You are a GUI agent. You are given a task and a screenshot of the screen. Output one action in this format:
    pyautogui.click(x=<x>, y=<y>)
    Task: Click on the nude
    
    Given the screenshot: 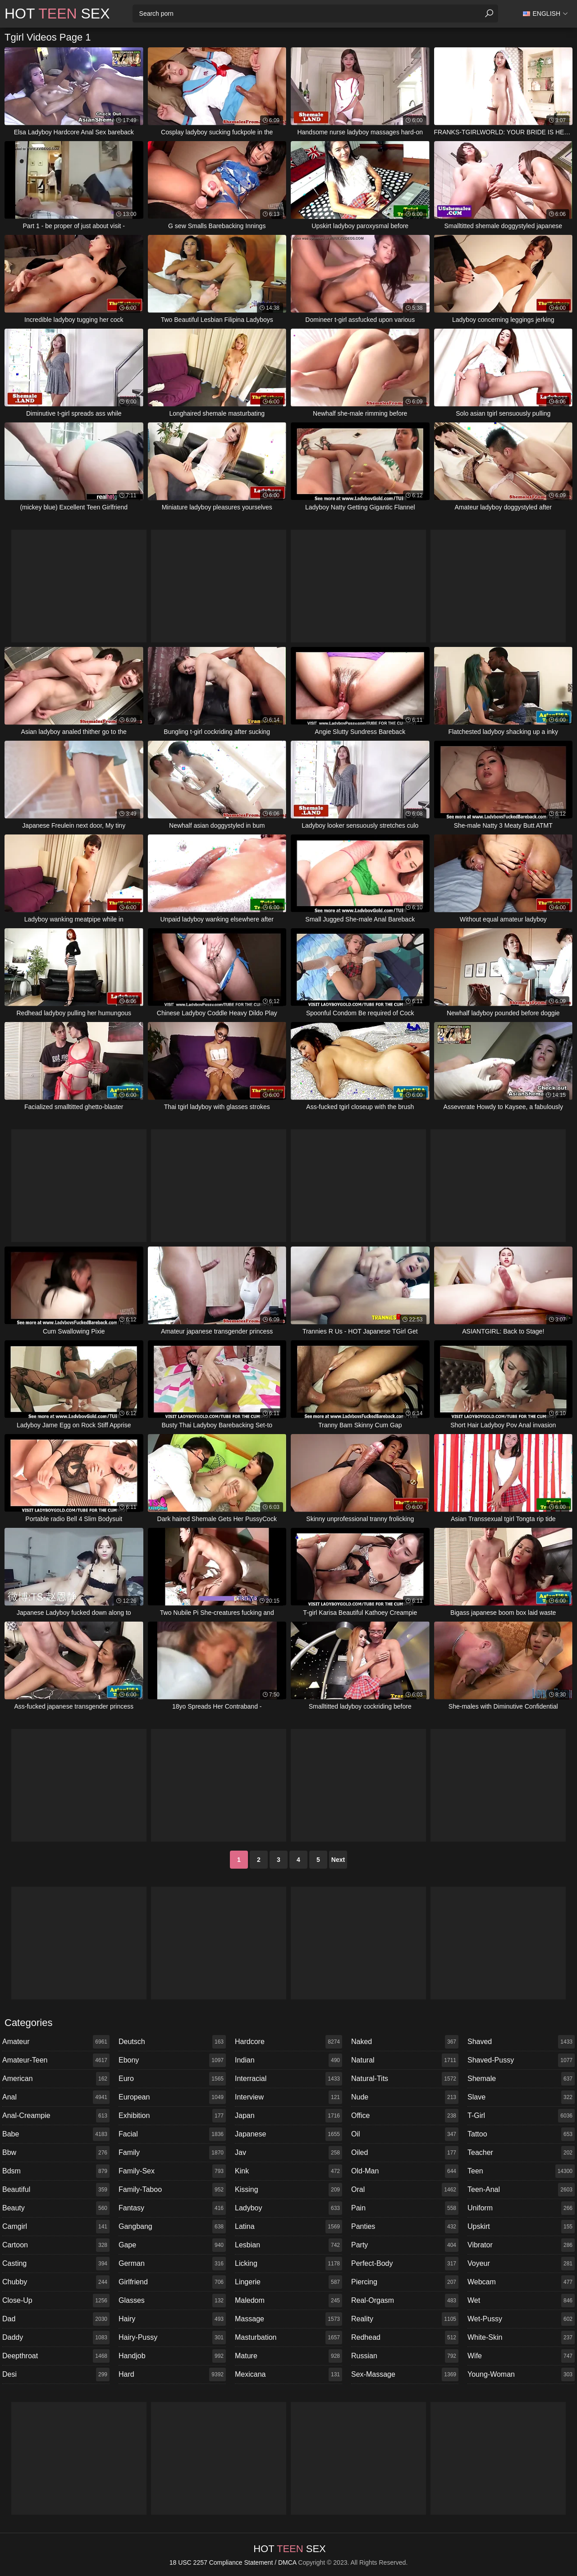 What is the action you would take?
    pyautogui.click(x=404, y=2097)
    